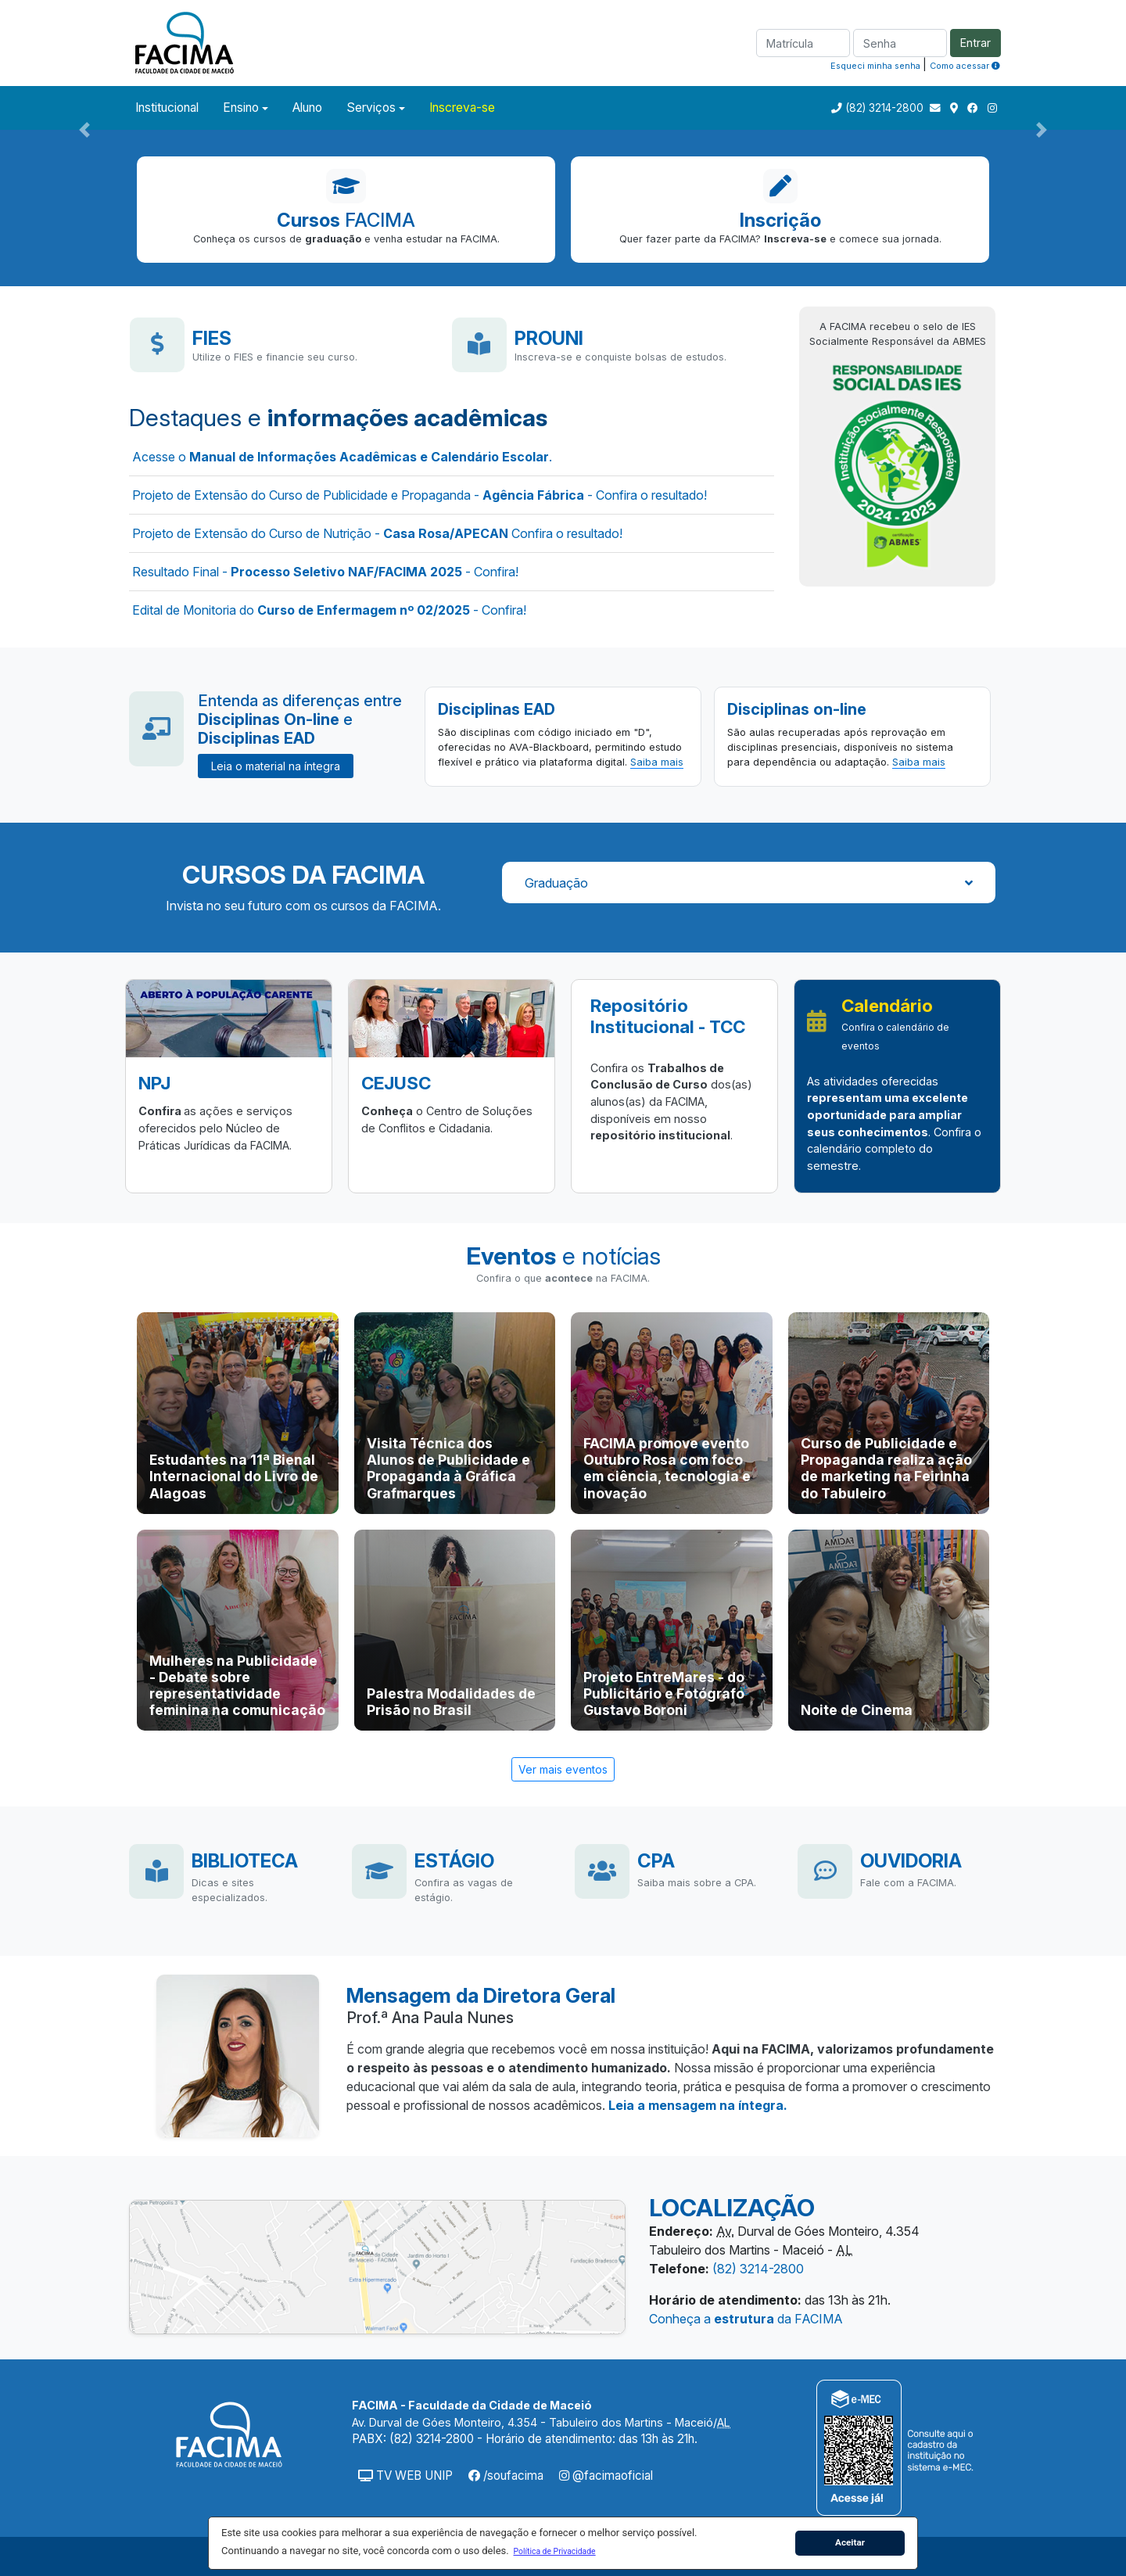 This screenshot has width=1126, height=2576. What do you see at coordinates (965, 65) in the screenshot?
I see `Como acessar` at bounding box center [965, 65].